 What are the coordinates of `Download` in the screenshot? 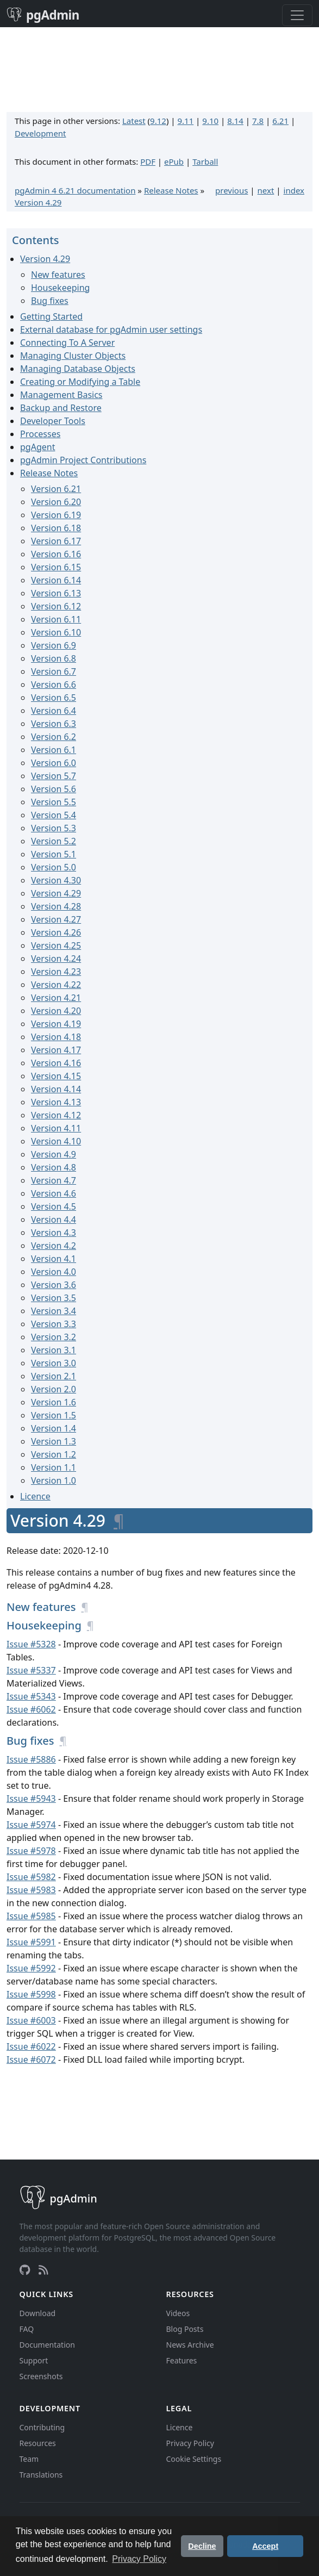 It's located at (38, 2313).